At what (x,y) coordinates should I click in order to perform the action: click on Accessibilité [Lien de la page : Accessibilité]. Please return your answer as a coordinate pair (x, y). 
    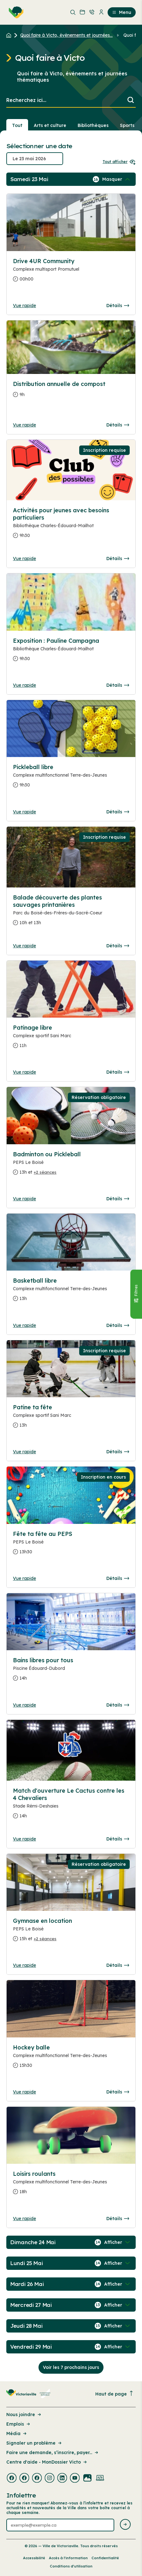
    Looking at the image, I should click on (34, 2558).